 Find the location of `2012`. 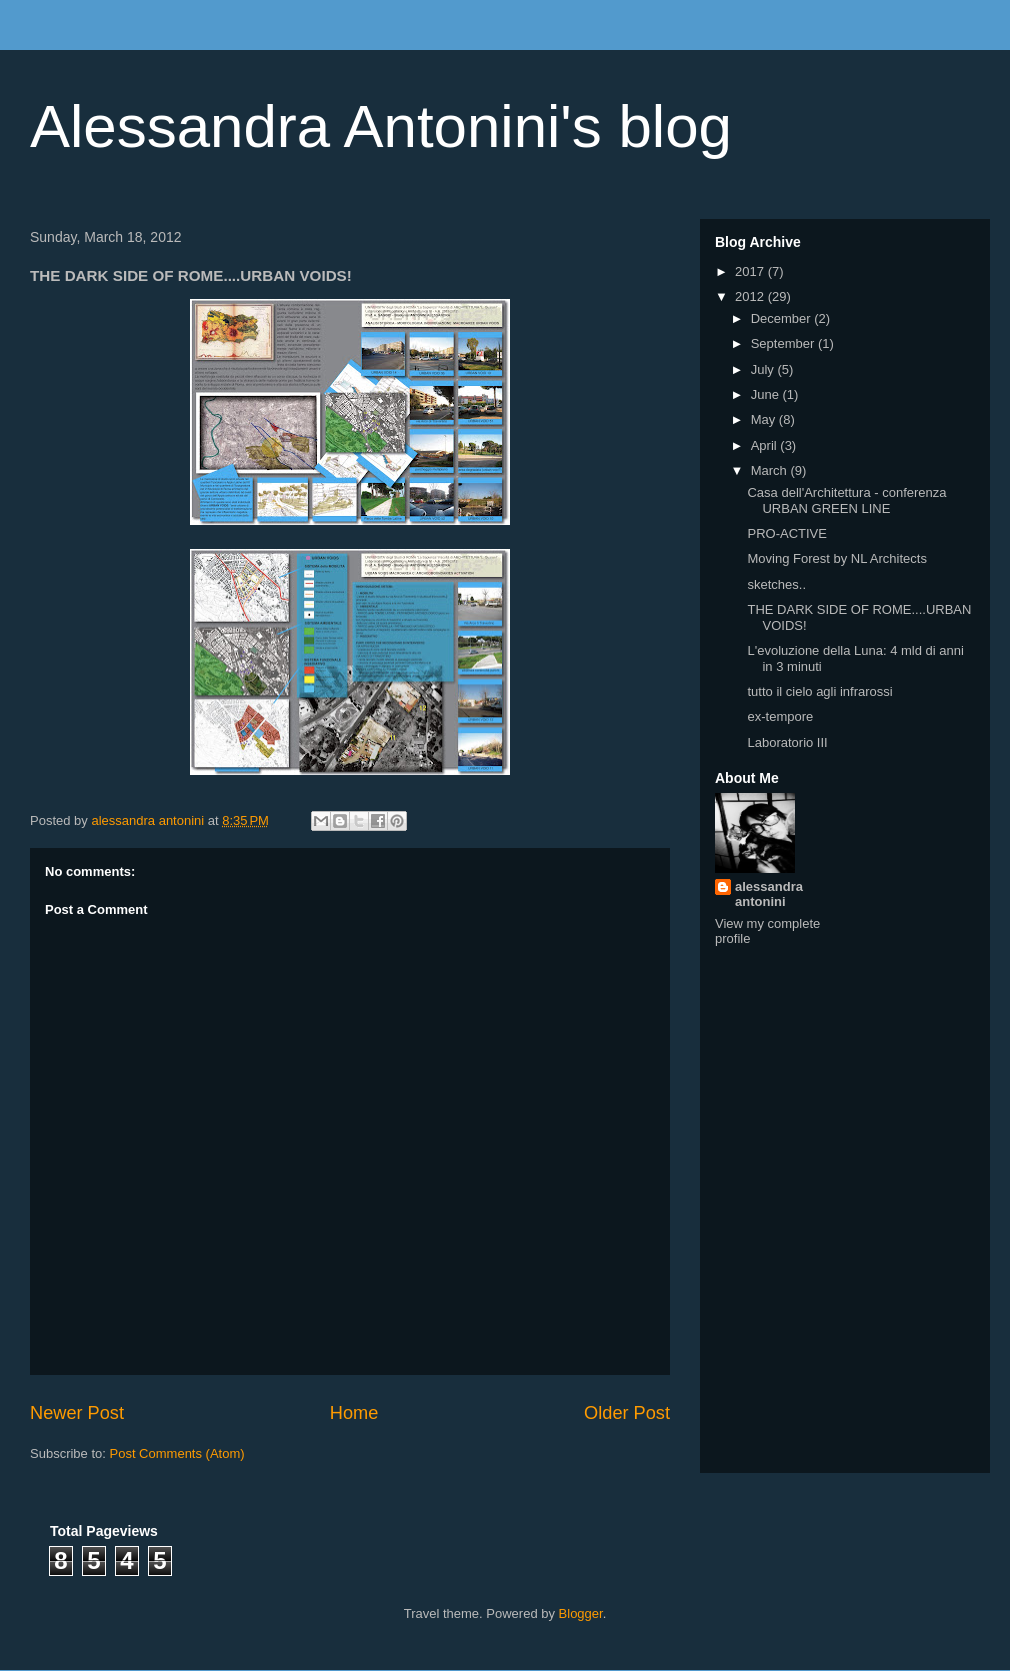

2012 is located at coordinates (751, 296).